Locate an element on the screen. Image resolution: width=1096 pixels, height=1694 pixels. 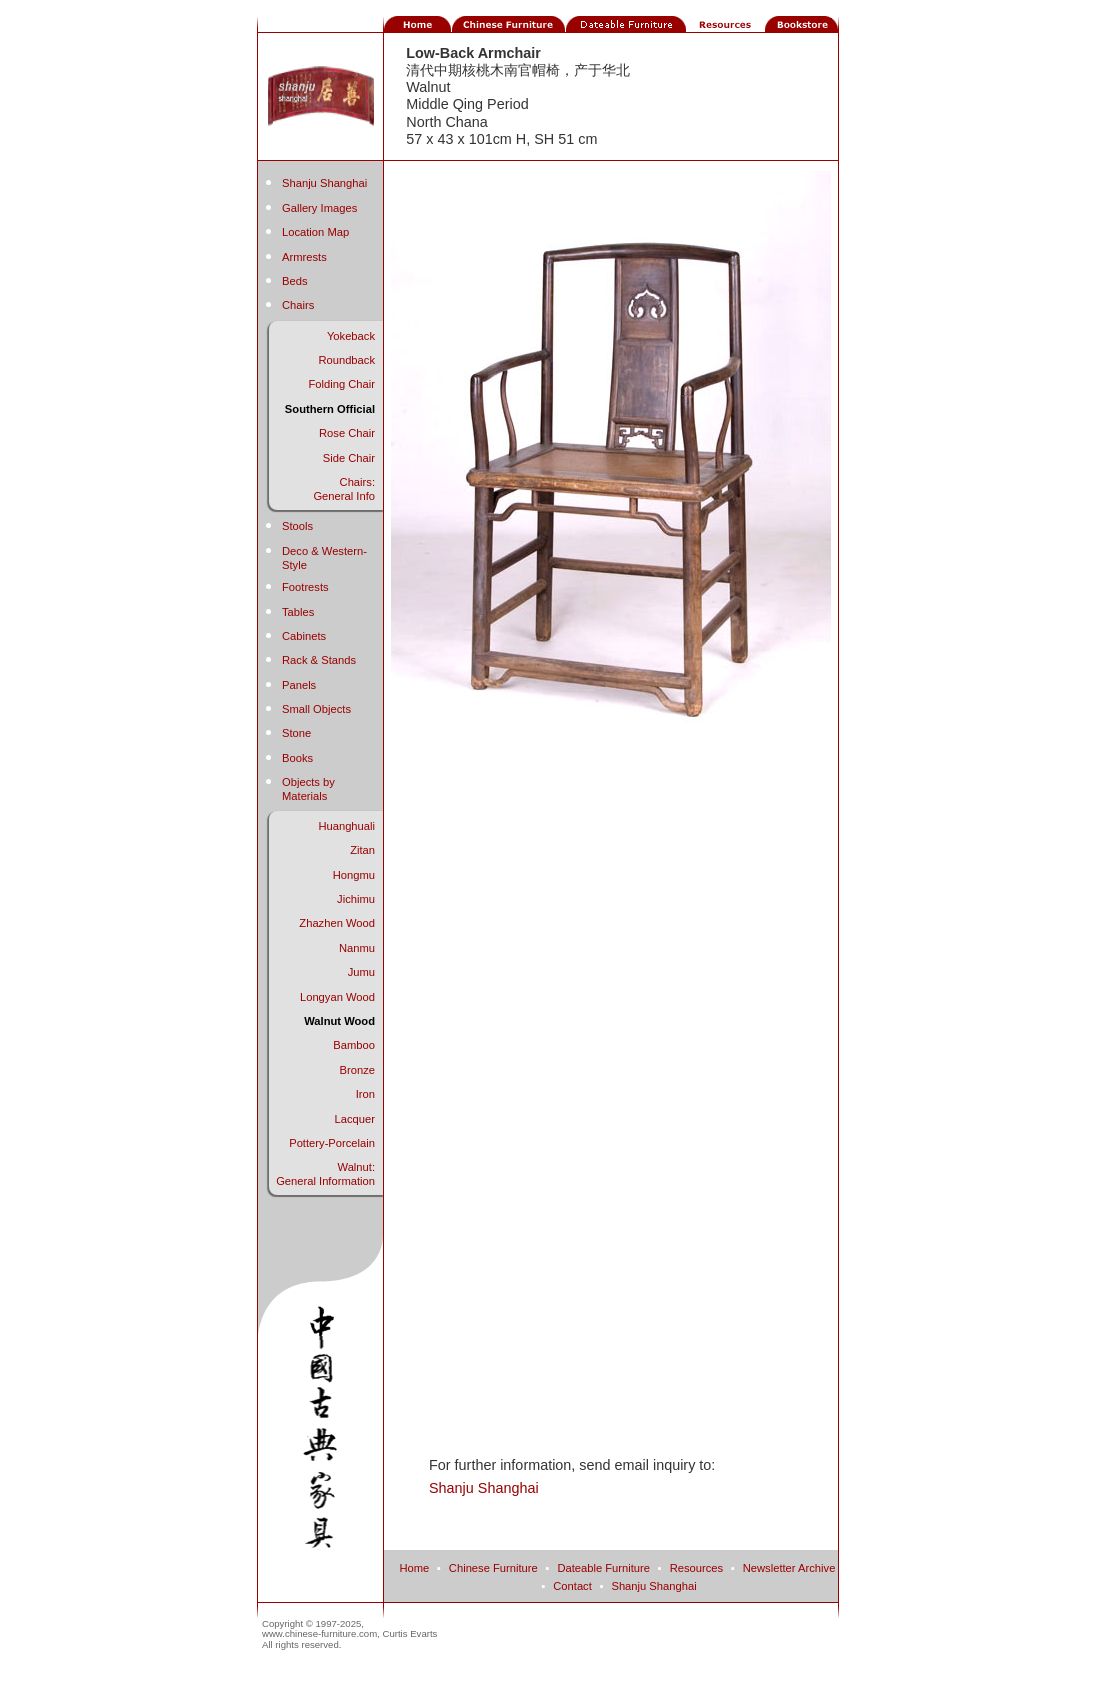
Resources is located at coordinates (696, 1568).